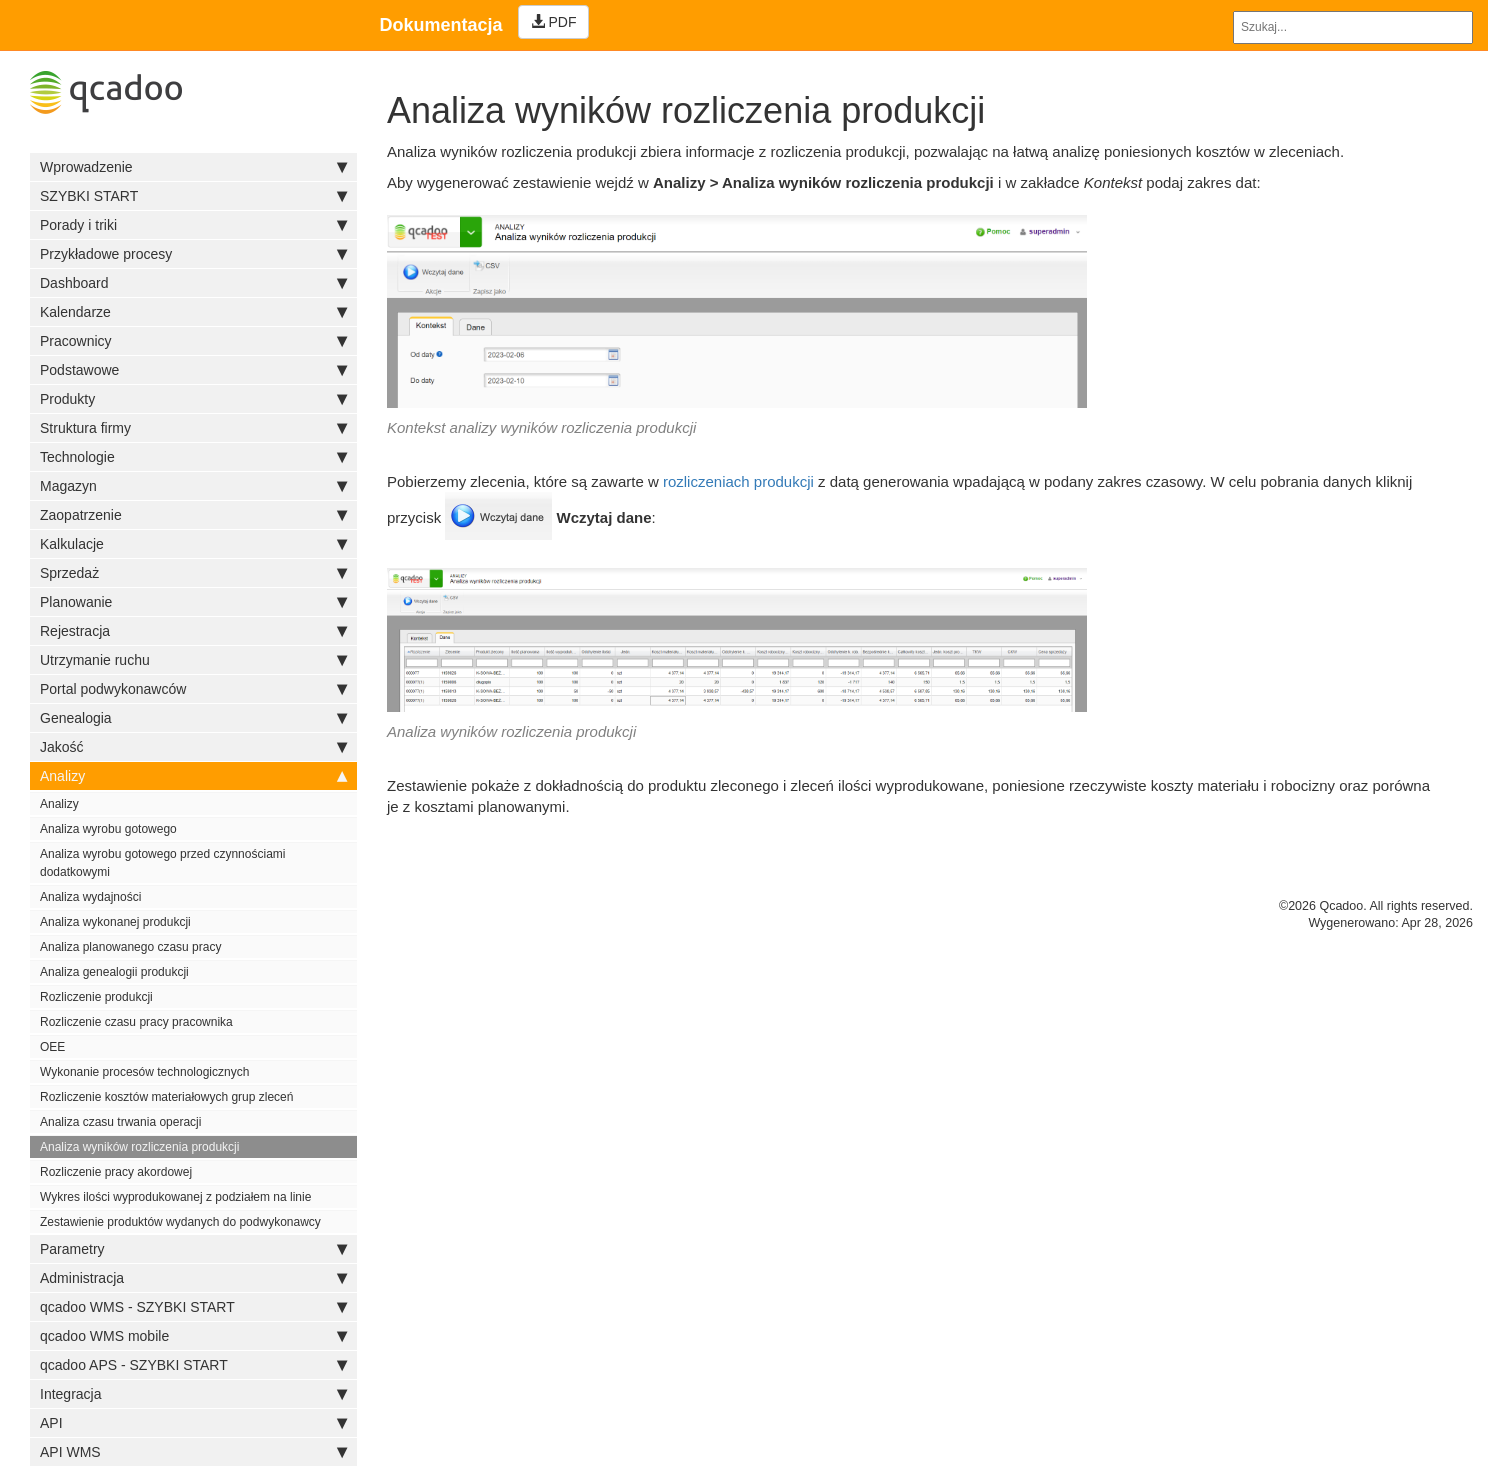 Image resolution: width=1488 pixels, height=1467 pixels. I want to click on qcadoo APS - SZYBKI START, so click(193, 1365).